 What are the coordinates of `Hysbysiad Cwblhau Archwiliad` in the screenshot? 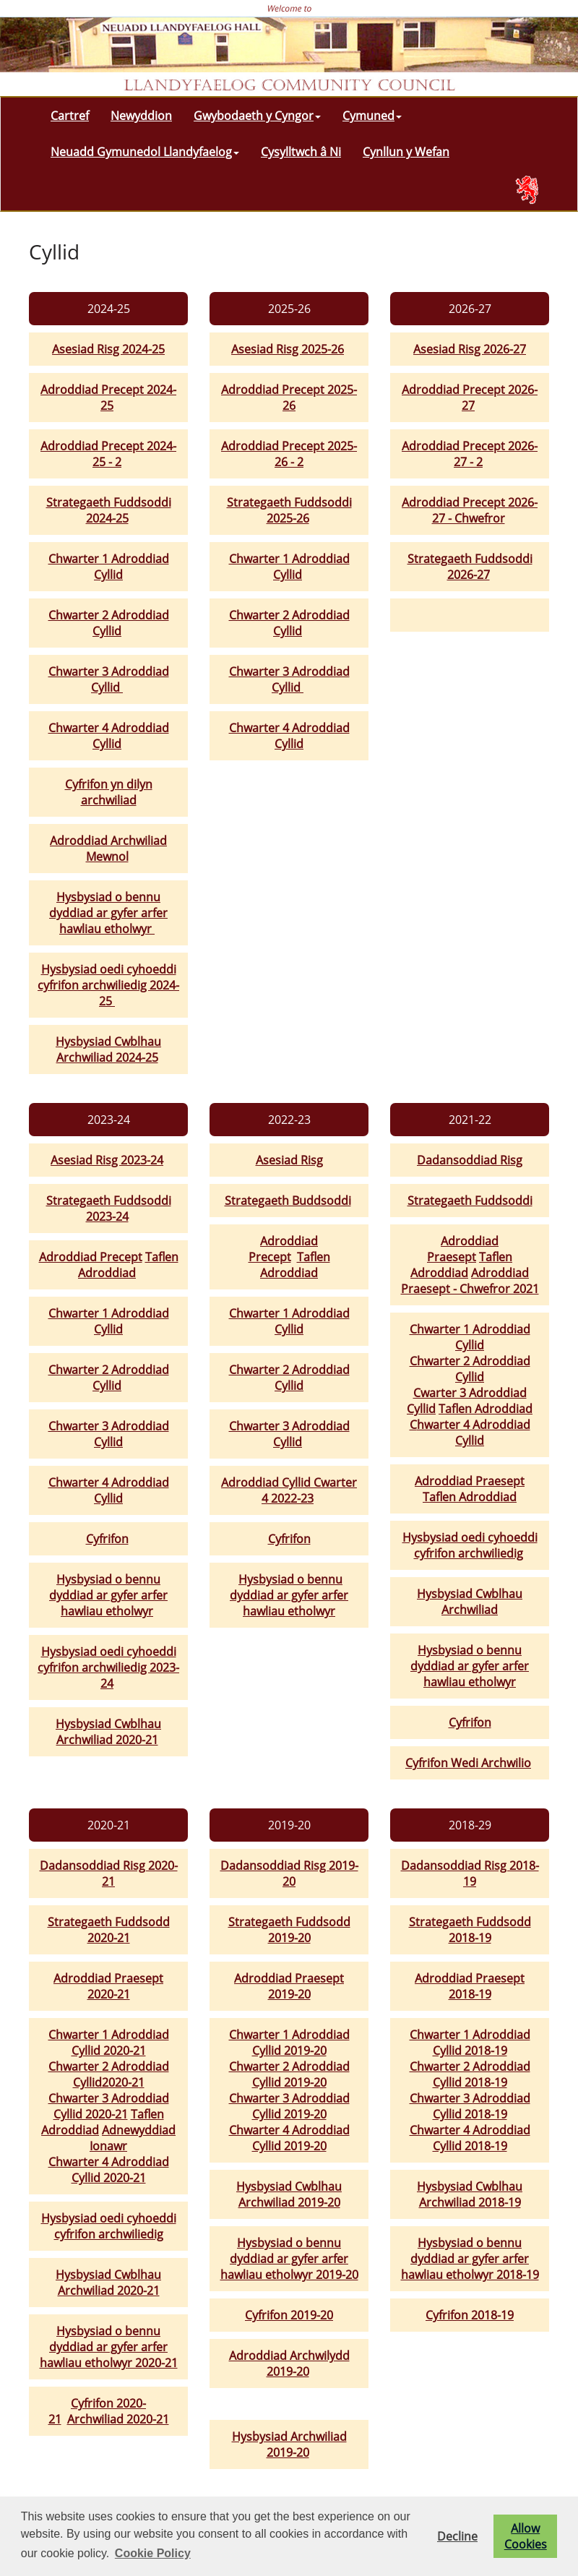 It's located at (469, 1602).